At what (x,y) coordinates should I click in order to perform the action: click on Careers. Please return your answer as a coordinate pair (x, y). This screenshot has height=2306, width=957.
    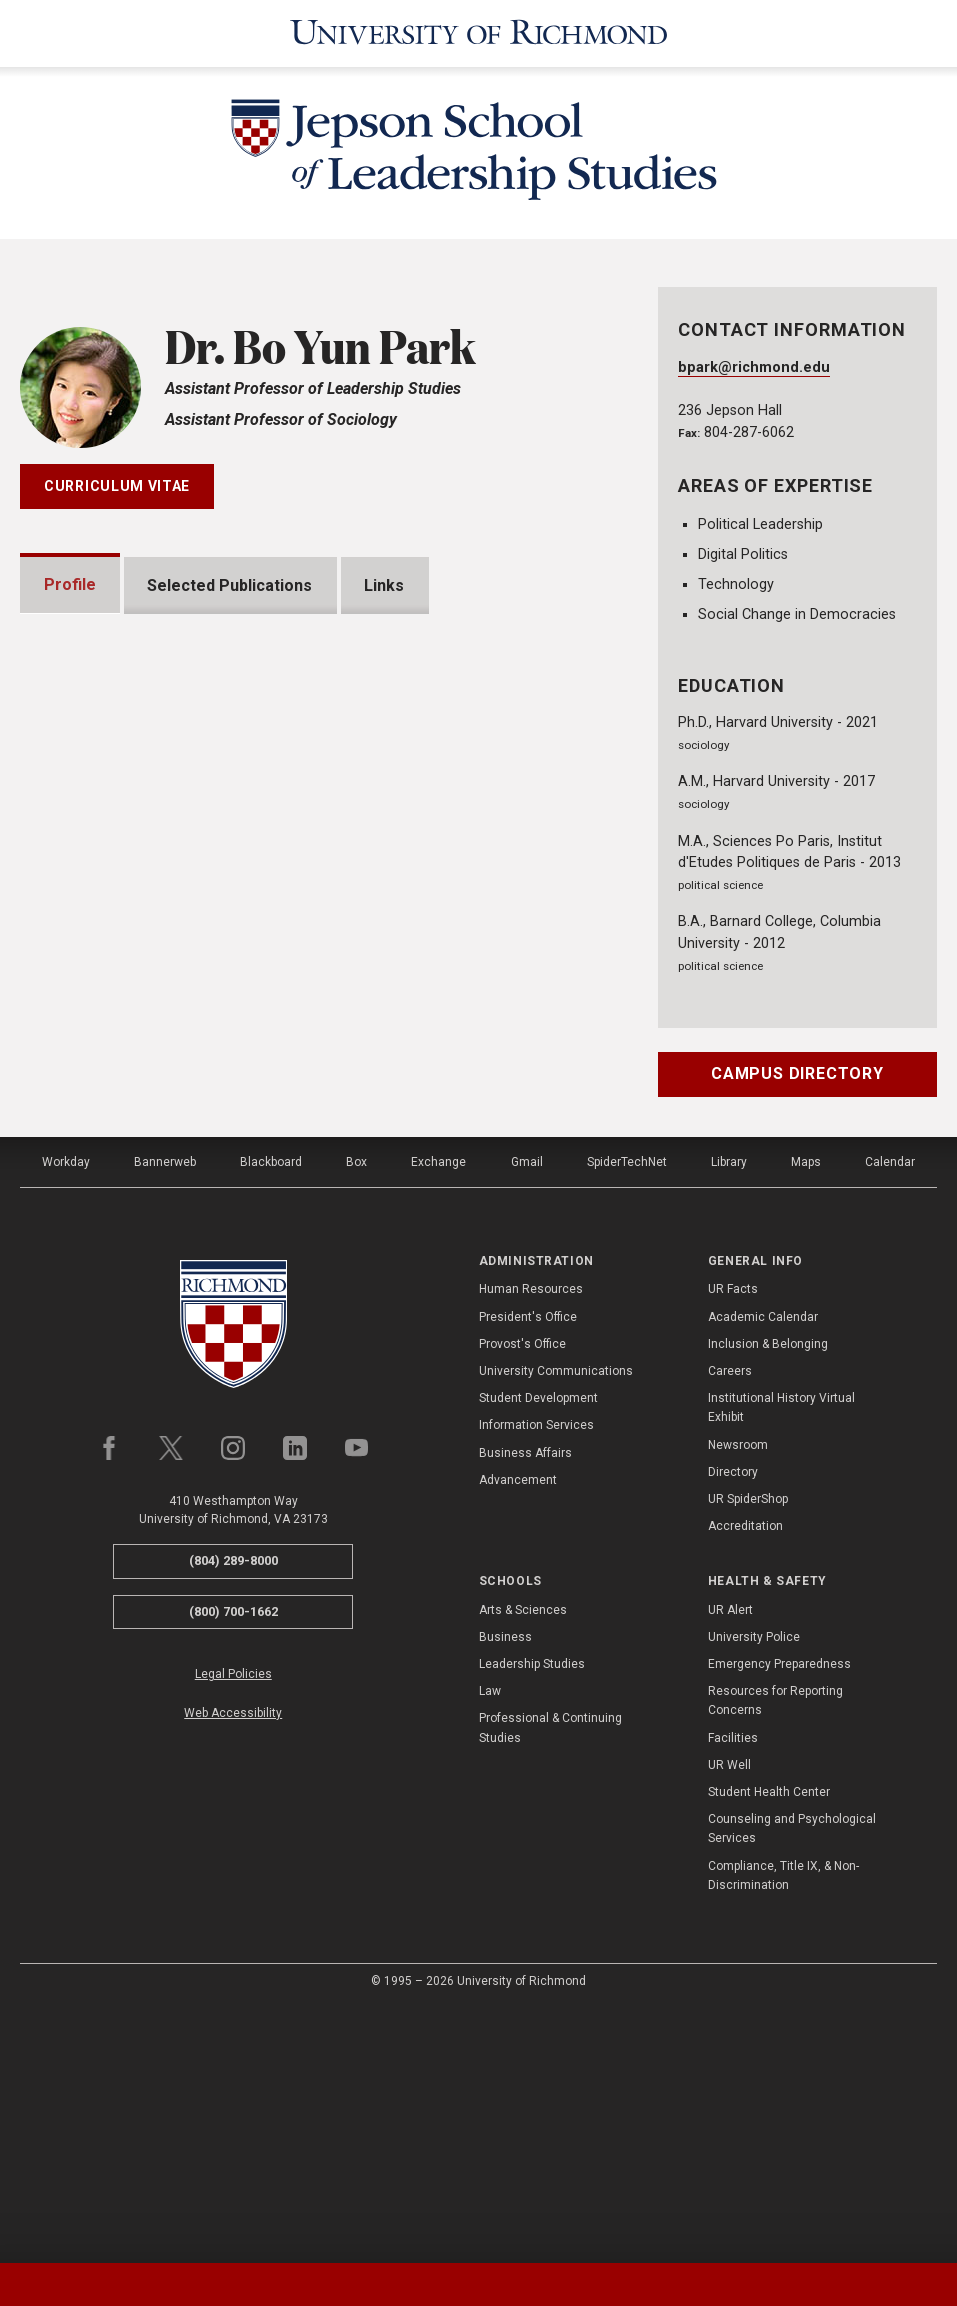
    Looking at the image, I should click on (730, 1623).